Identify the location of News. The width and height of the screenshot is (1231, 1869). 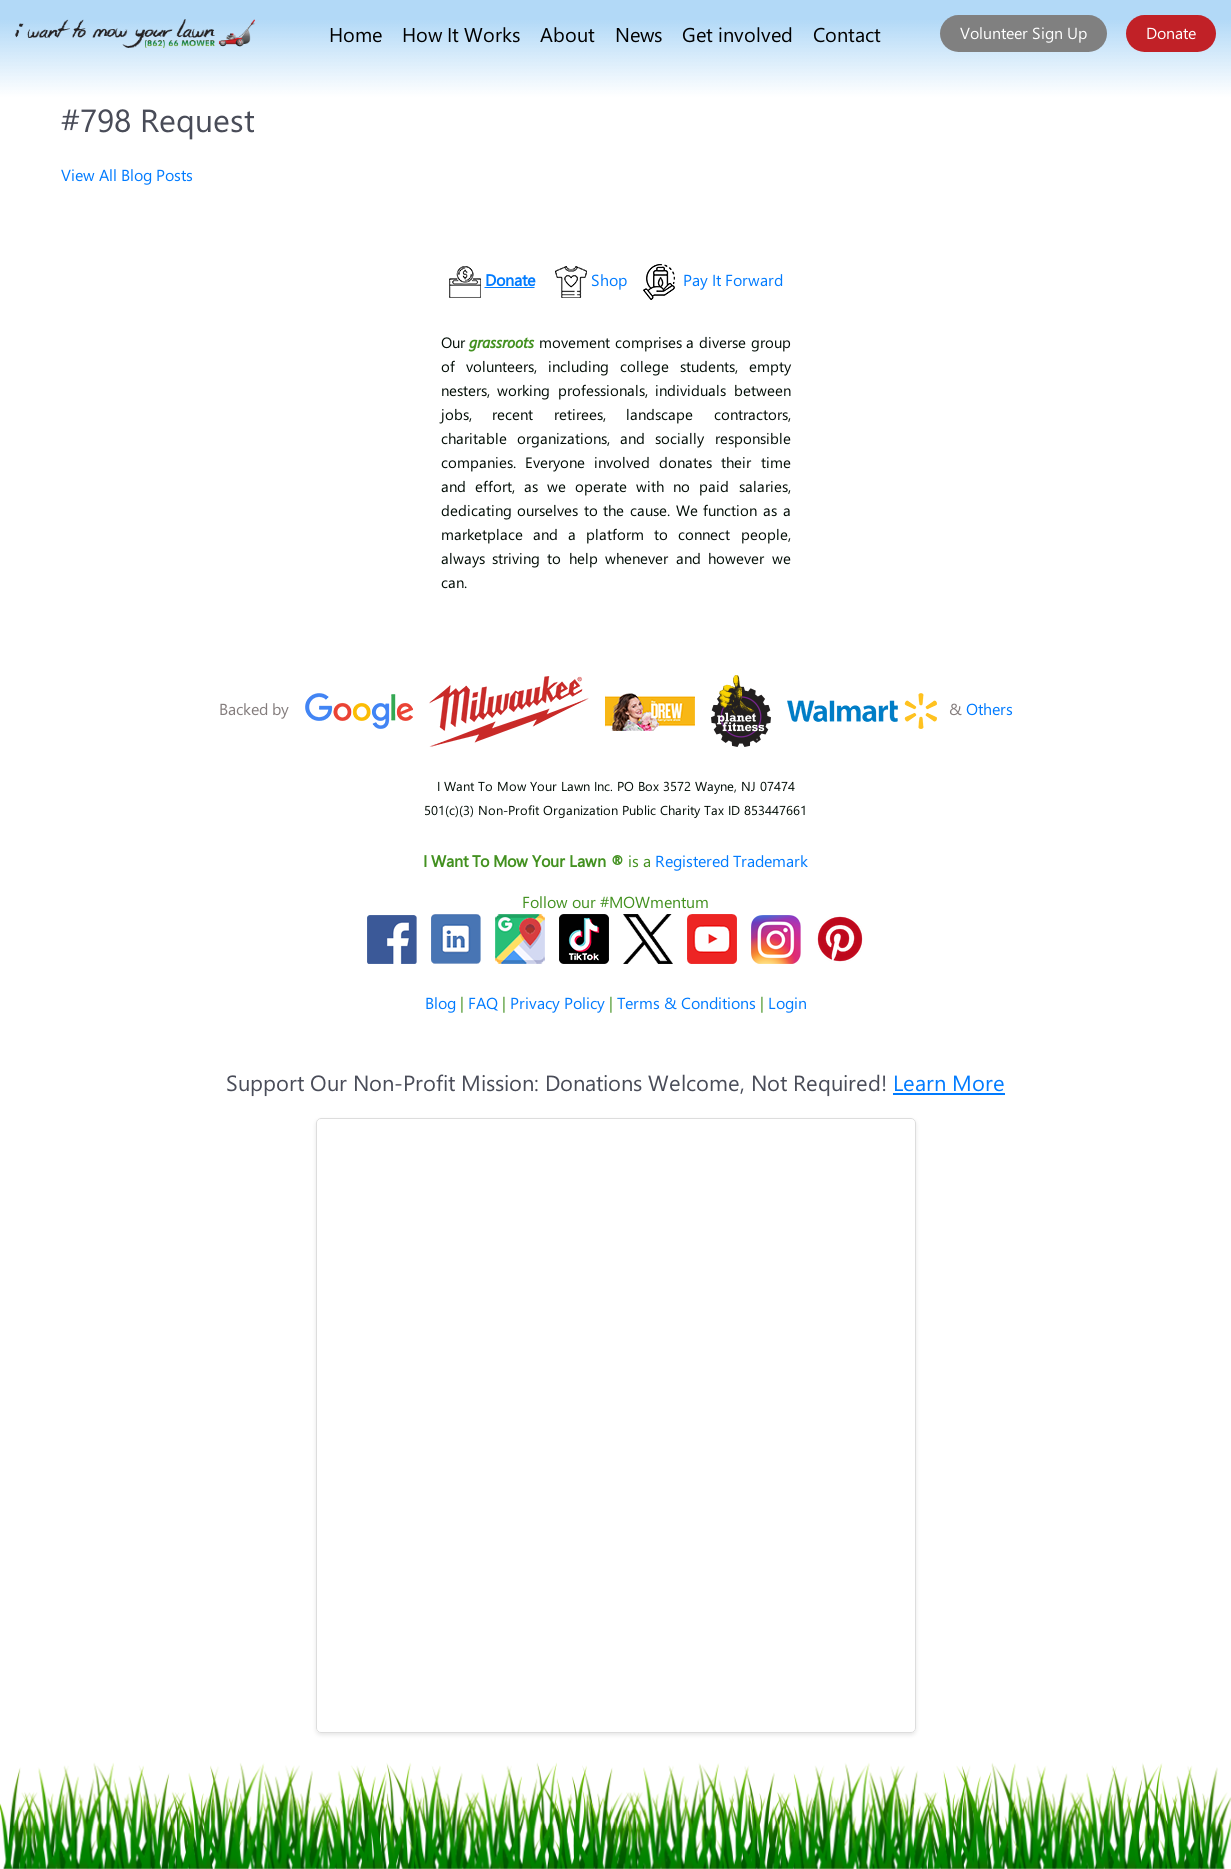
(638, 33).